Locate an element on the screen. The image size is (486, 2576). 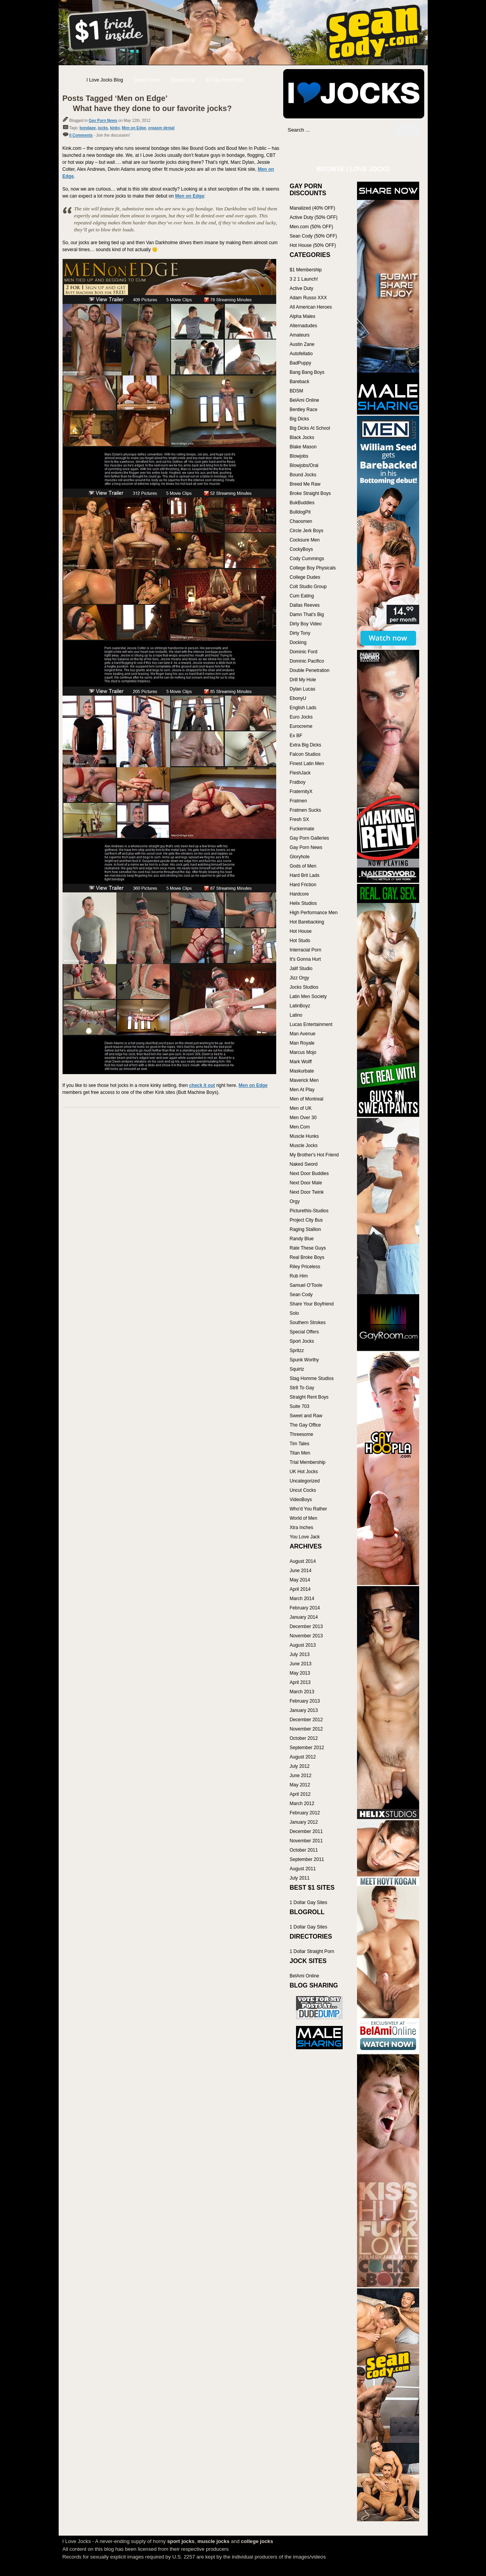
Finest Latin Men is located at coordinates (307, 763).